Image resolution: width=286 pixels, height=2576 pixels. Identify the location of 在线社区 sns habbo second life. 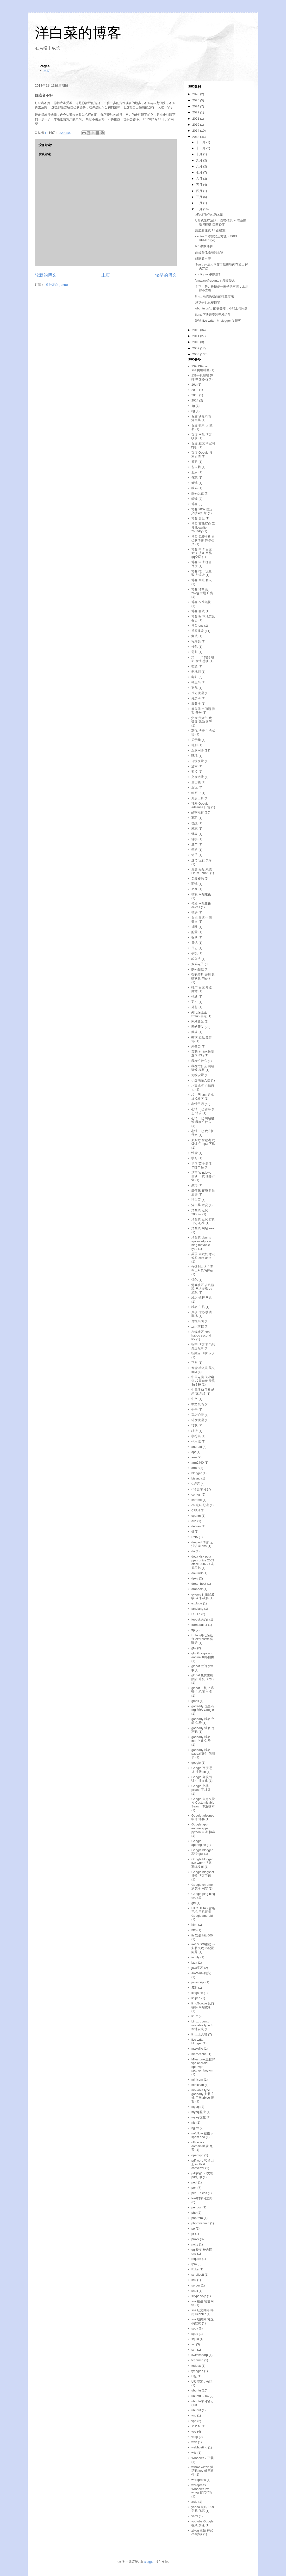
(201, 1335).